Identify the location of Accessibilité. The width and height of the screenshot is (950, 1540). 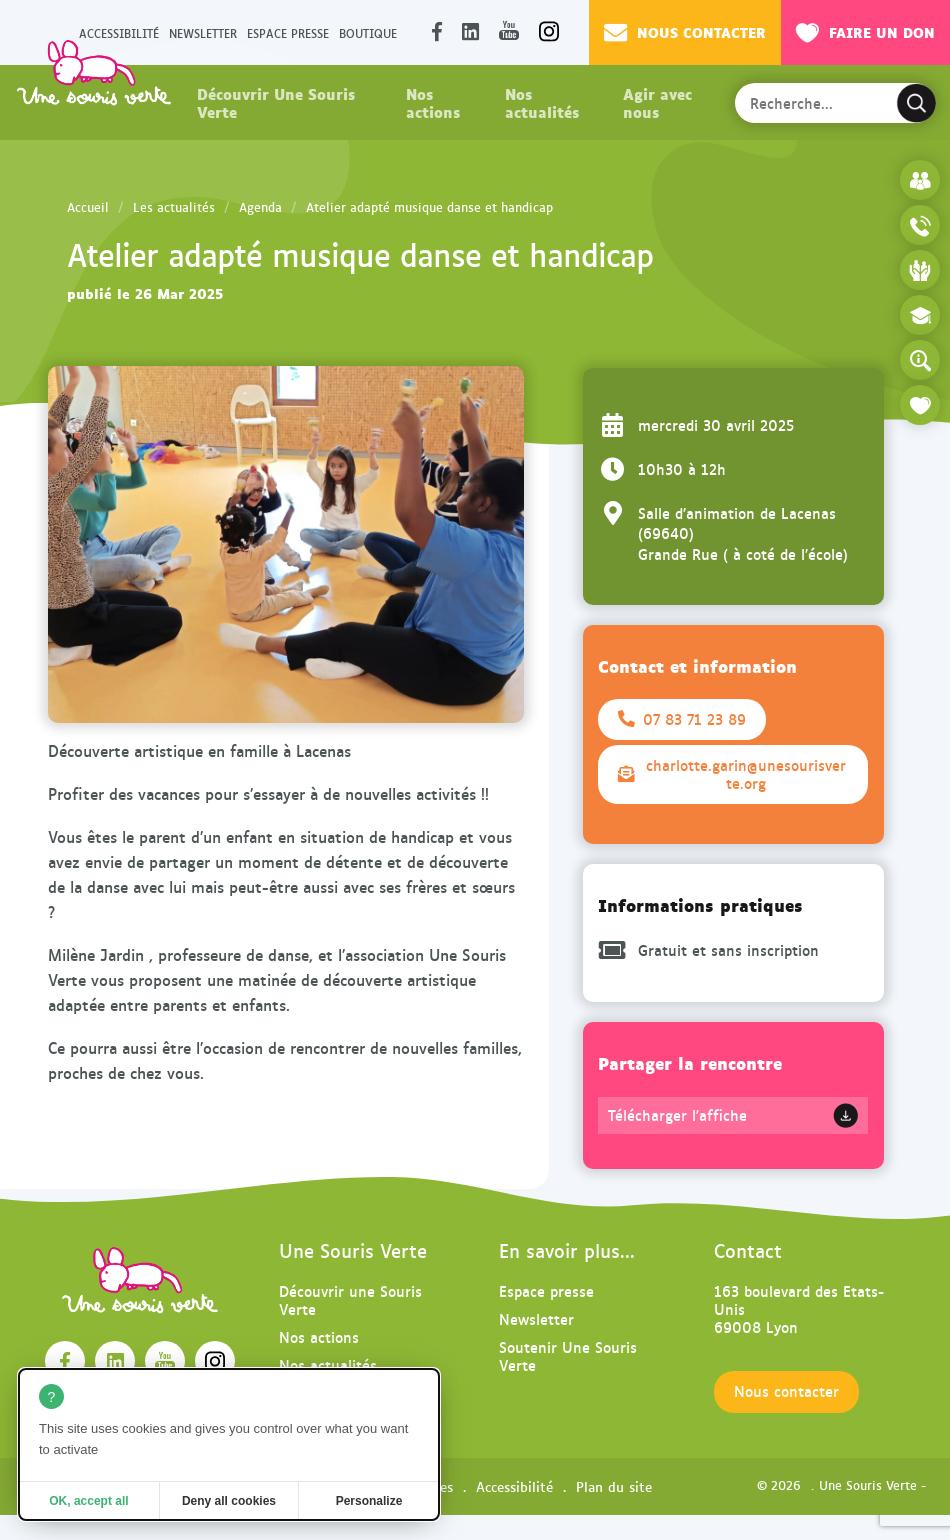
(514, 1486).